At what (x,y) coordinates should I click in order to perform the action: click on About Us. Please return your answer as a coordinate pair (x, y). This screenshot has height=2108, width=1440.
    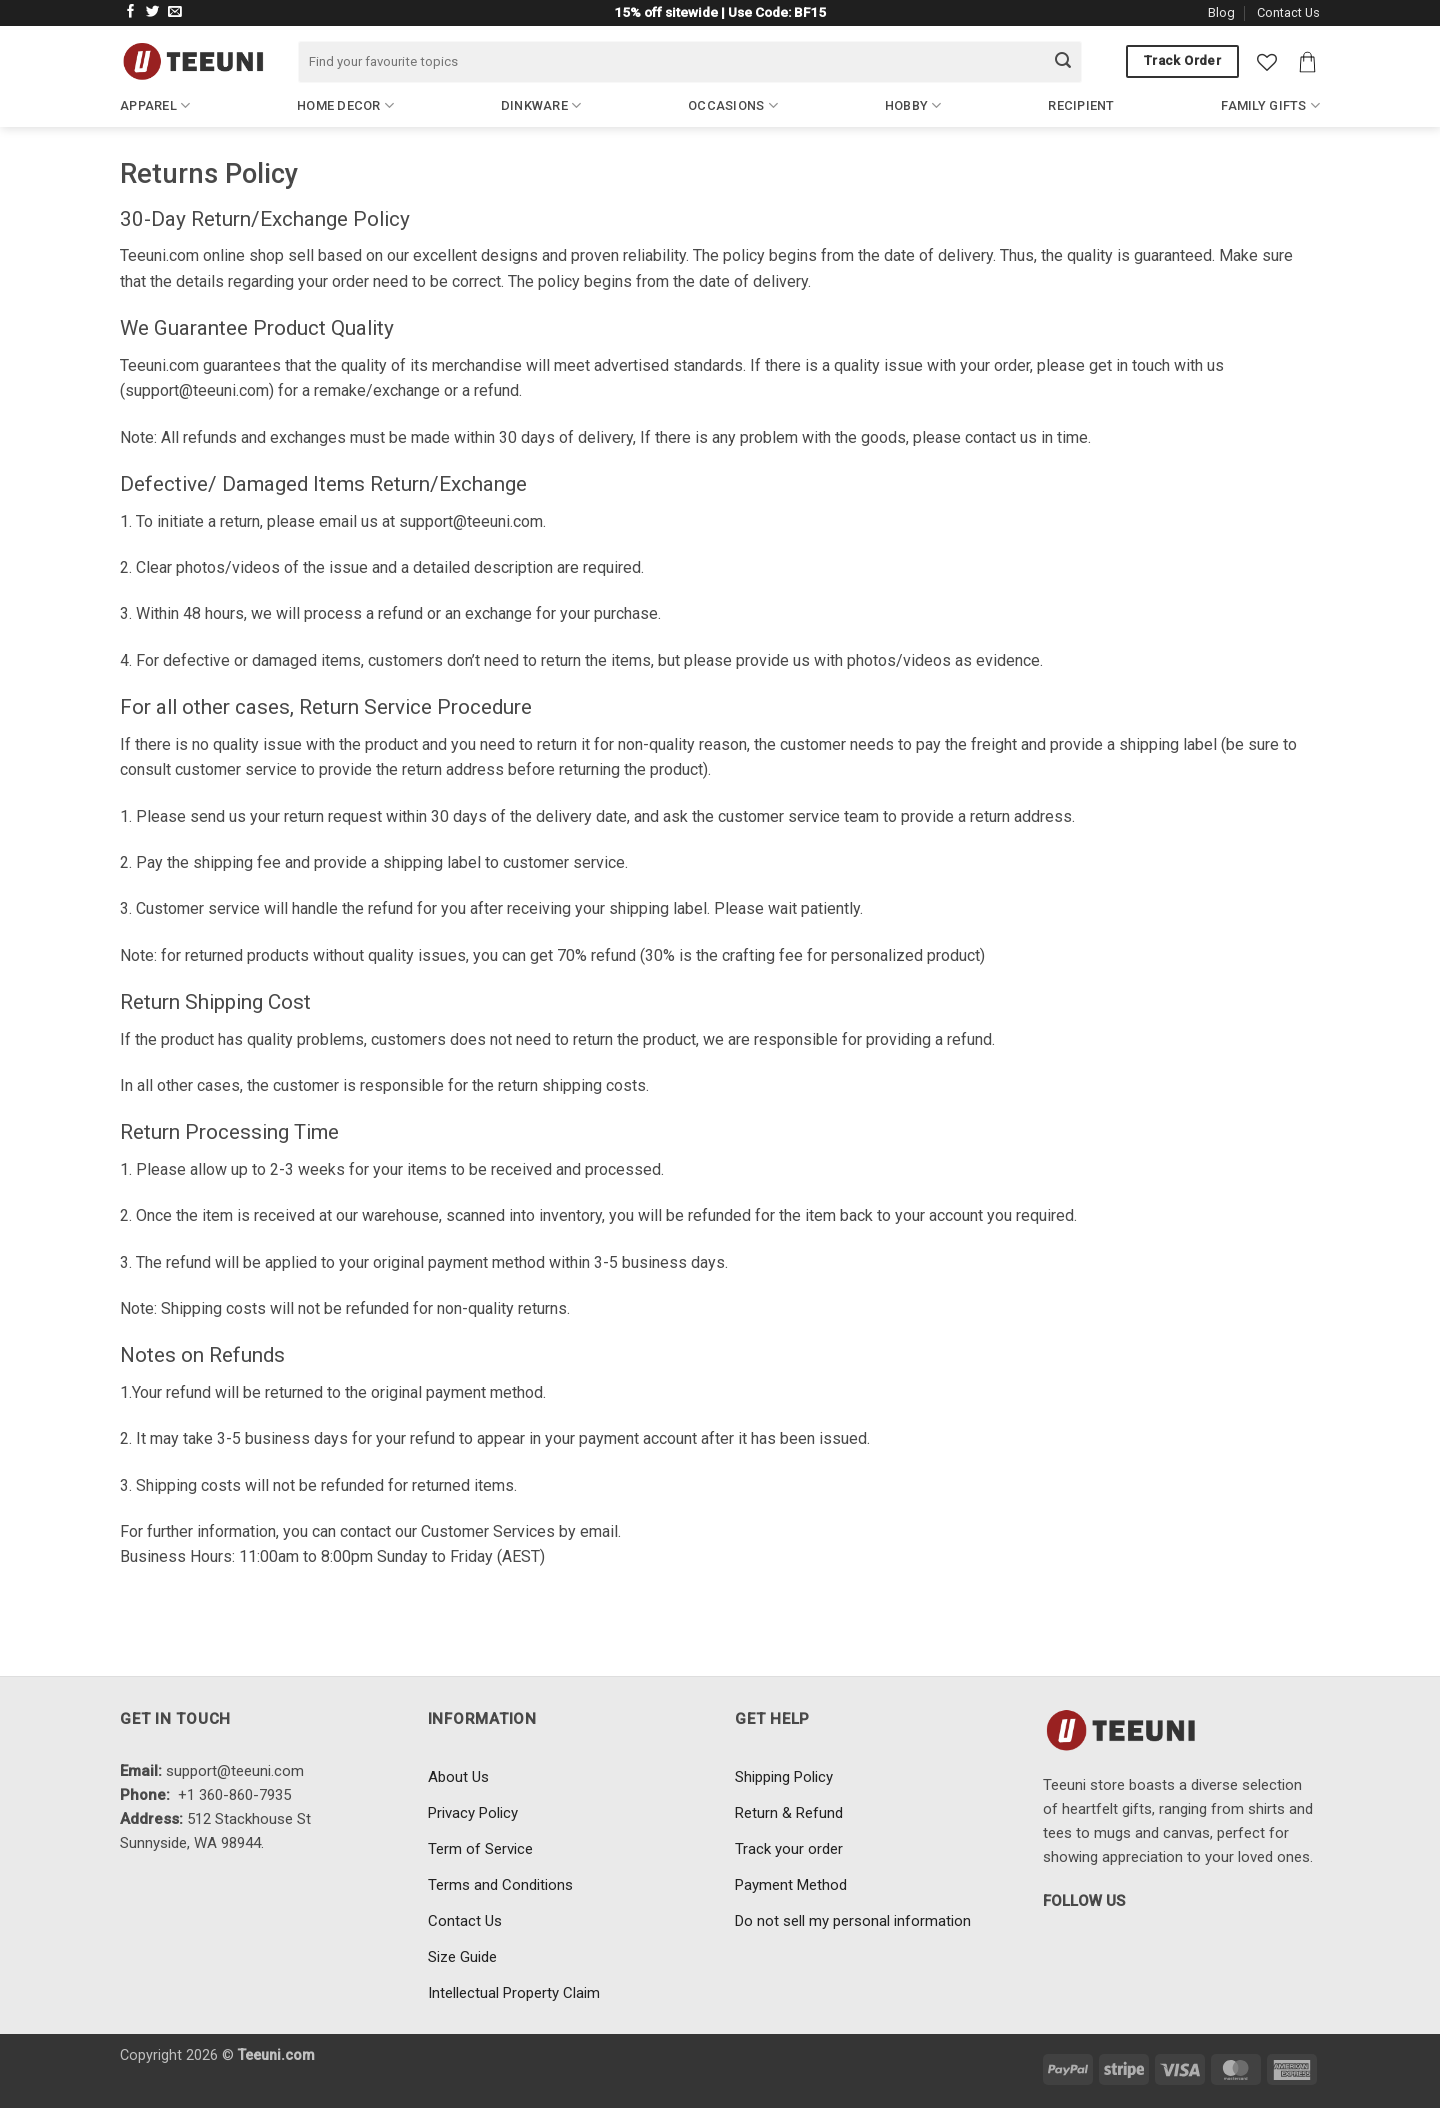
    Looking at the image, I should click on (458, 1777).